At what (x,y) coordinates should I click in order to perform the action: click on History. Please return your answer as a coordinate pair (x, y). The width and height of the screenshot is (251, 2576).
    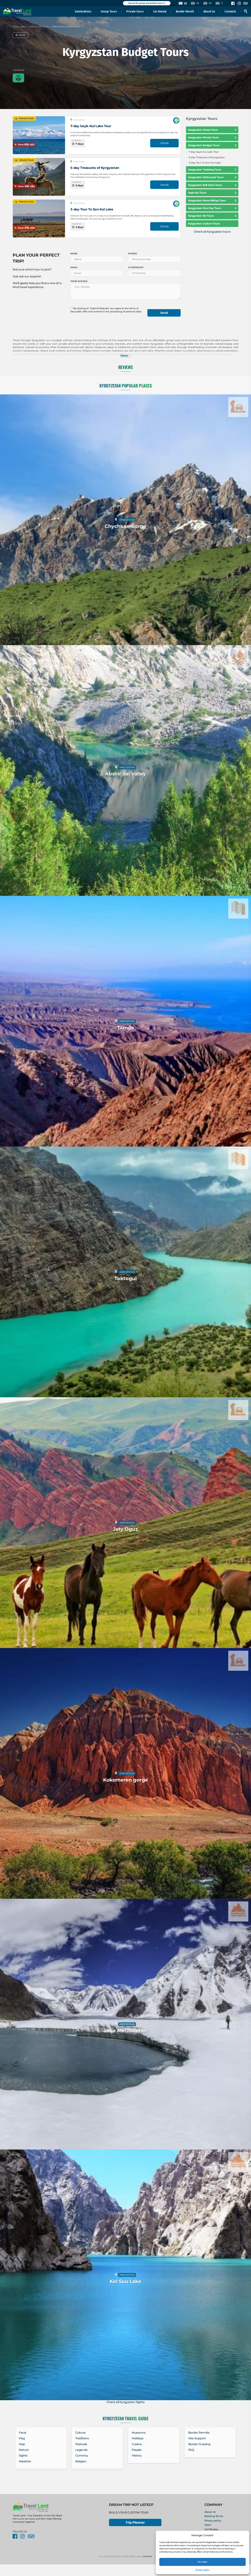
    Looking at the image, I should click on (136, 2455).